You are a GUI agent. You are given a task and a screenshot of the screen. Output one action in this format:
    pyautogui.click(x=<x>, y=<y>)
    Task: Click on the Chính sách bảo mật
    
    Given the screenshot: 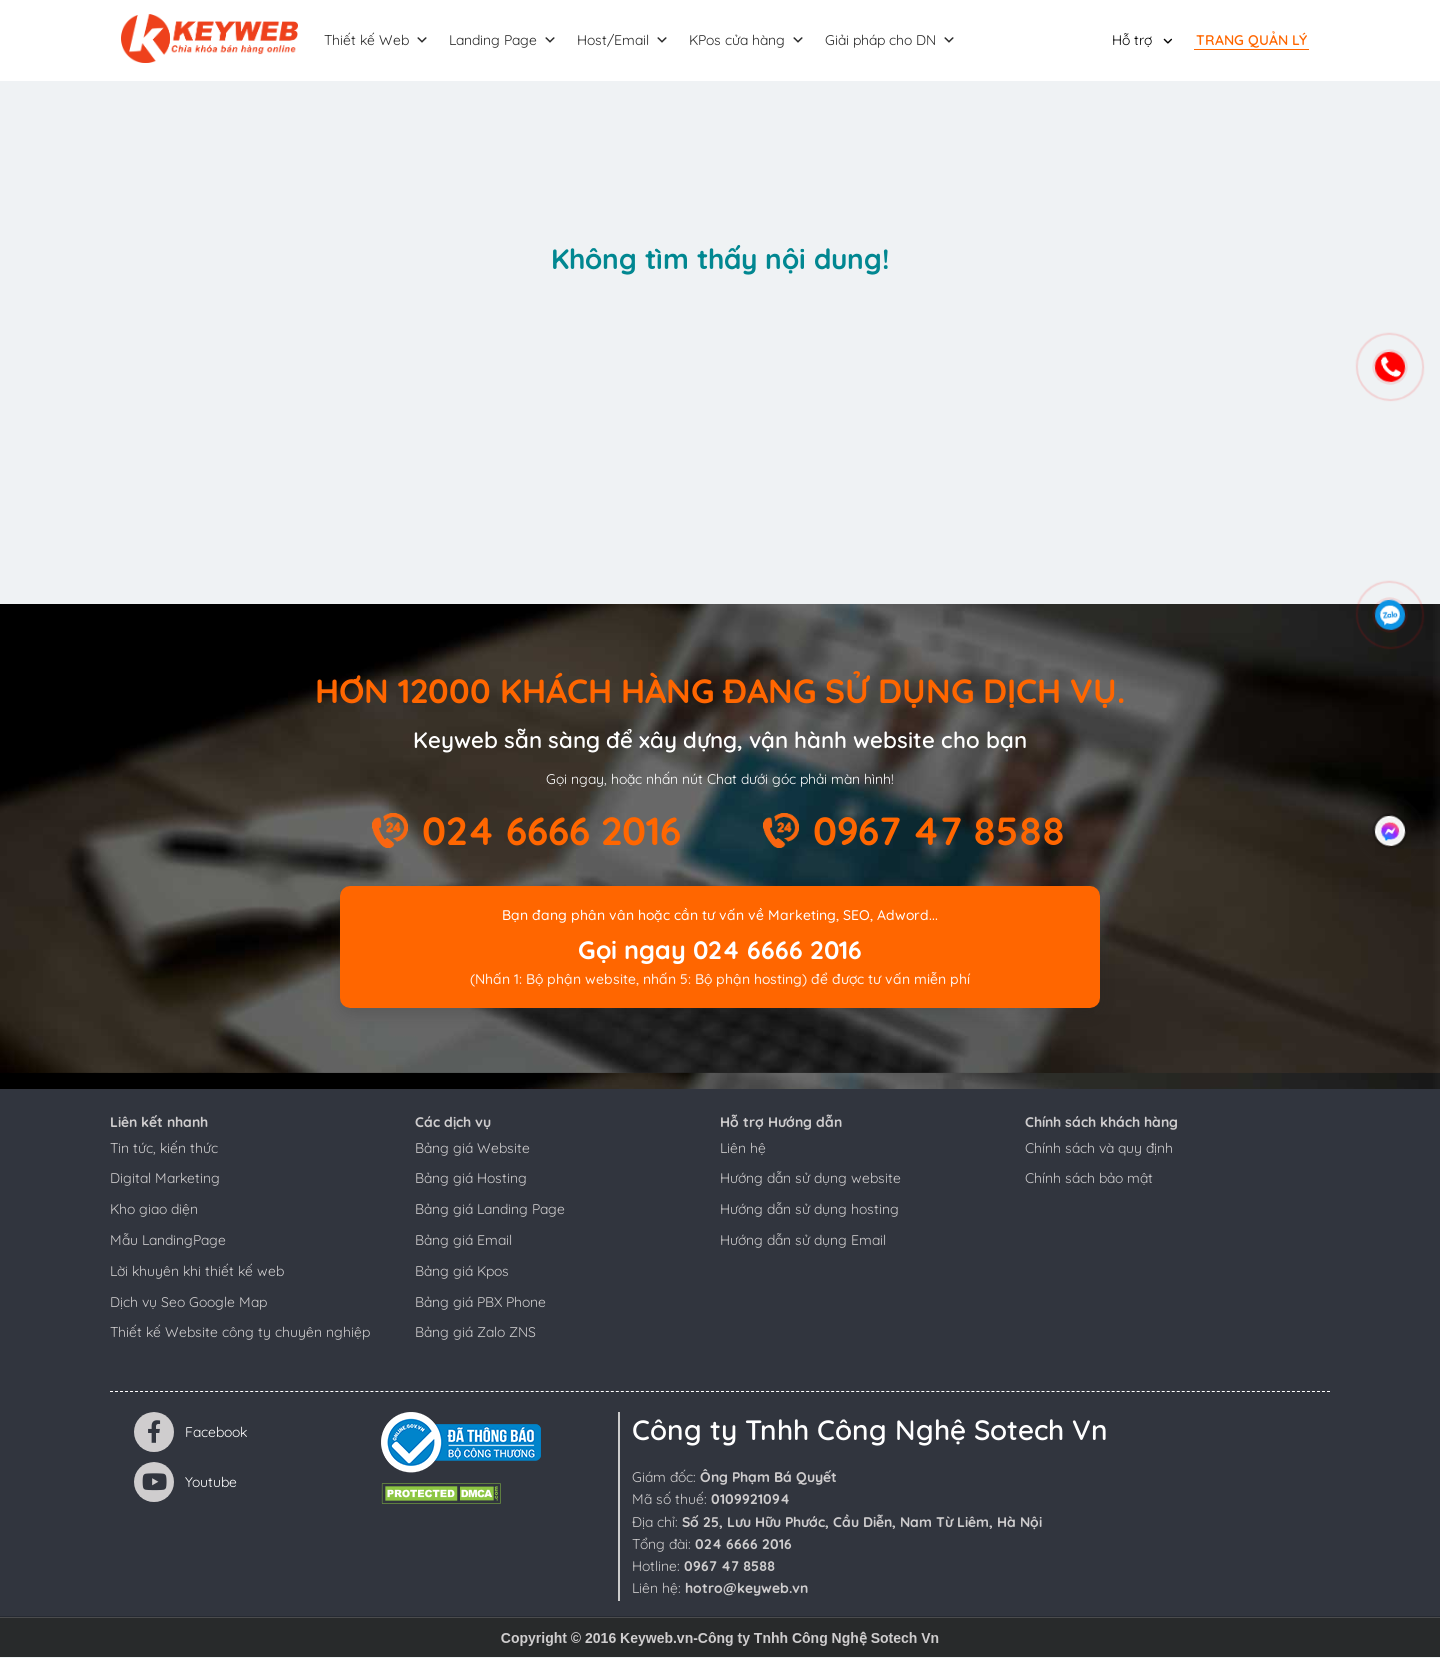 What is the action you would take?
    pyautogui.click(x=1089, y=1179)
    